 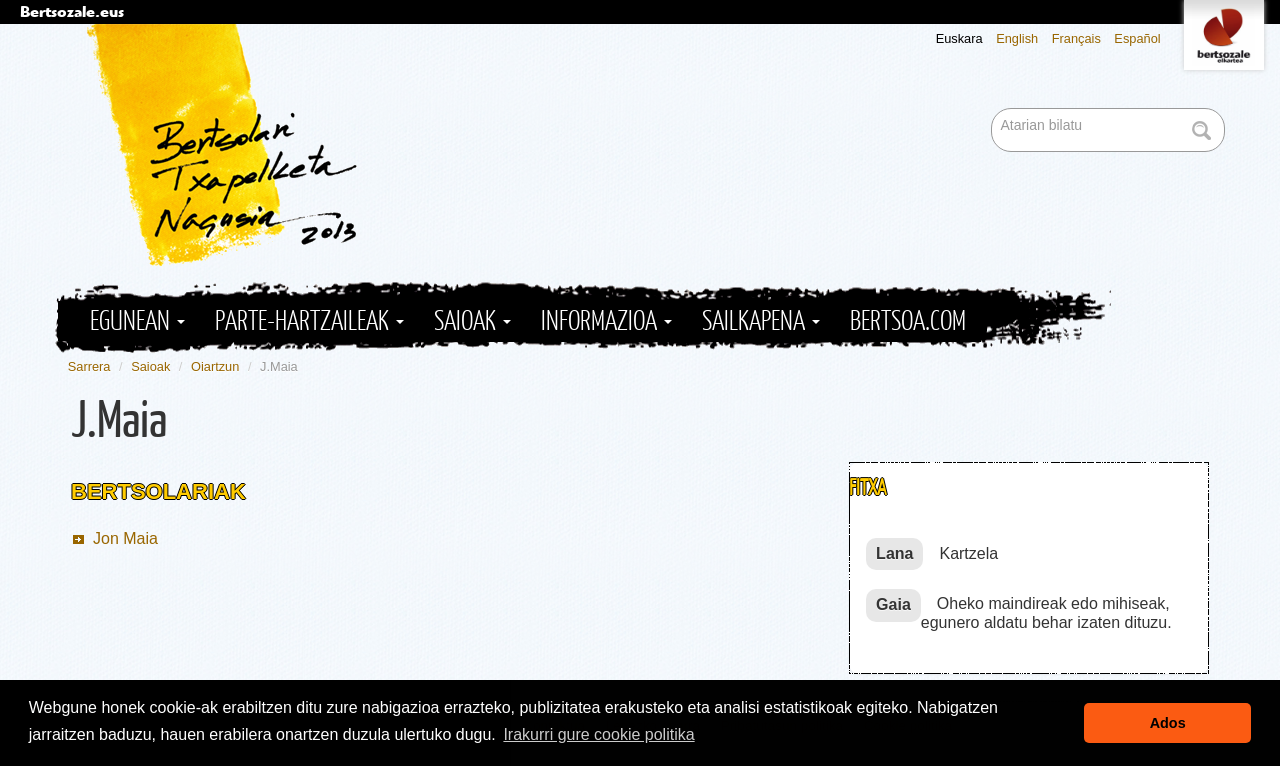 What do you see at coordinates (598, 734) in the screenshot?
I see `Irakurri gure cookie politika [button]` at bounding box center [598, 734].